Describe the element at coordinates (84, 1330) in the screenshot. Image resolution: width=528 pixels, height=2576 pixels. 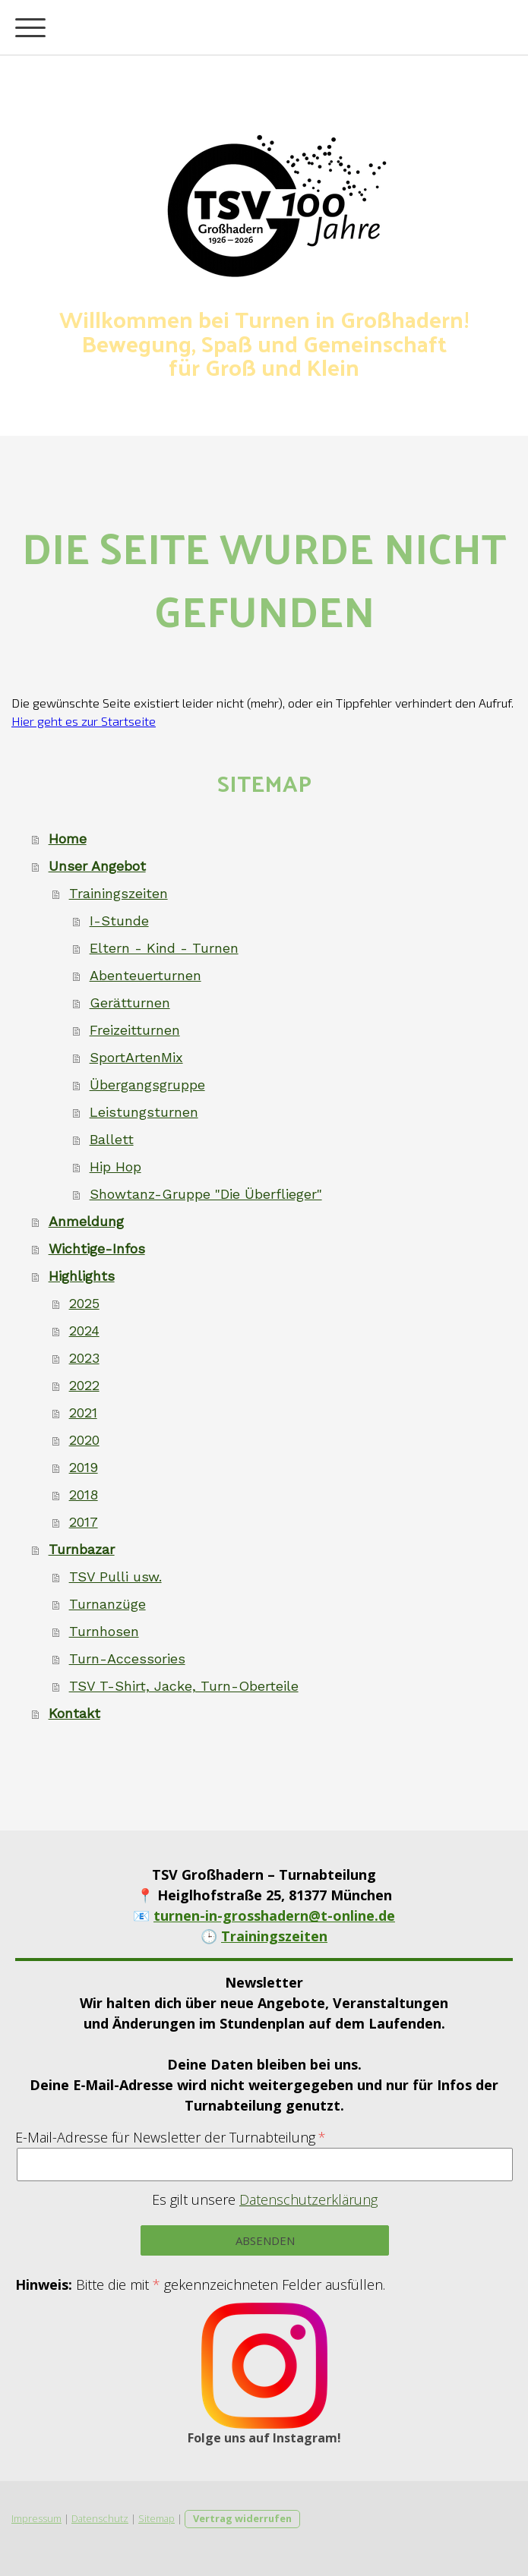
I see `2024` at that location.